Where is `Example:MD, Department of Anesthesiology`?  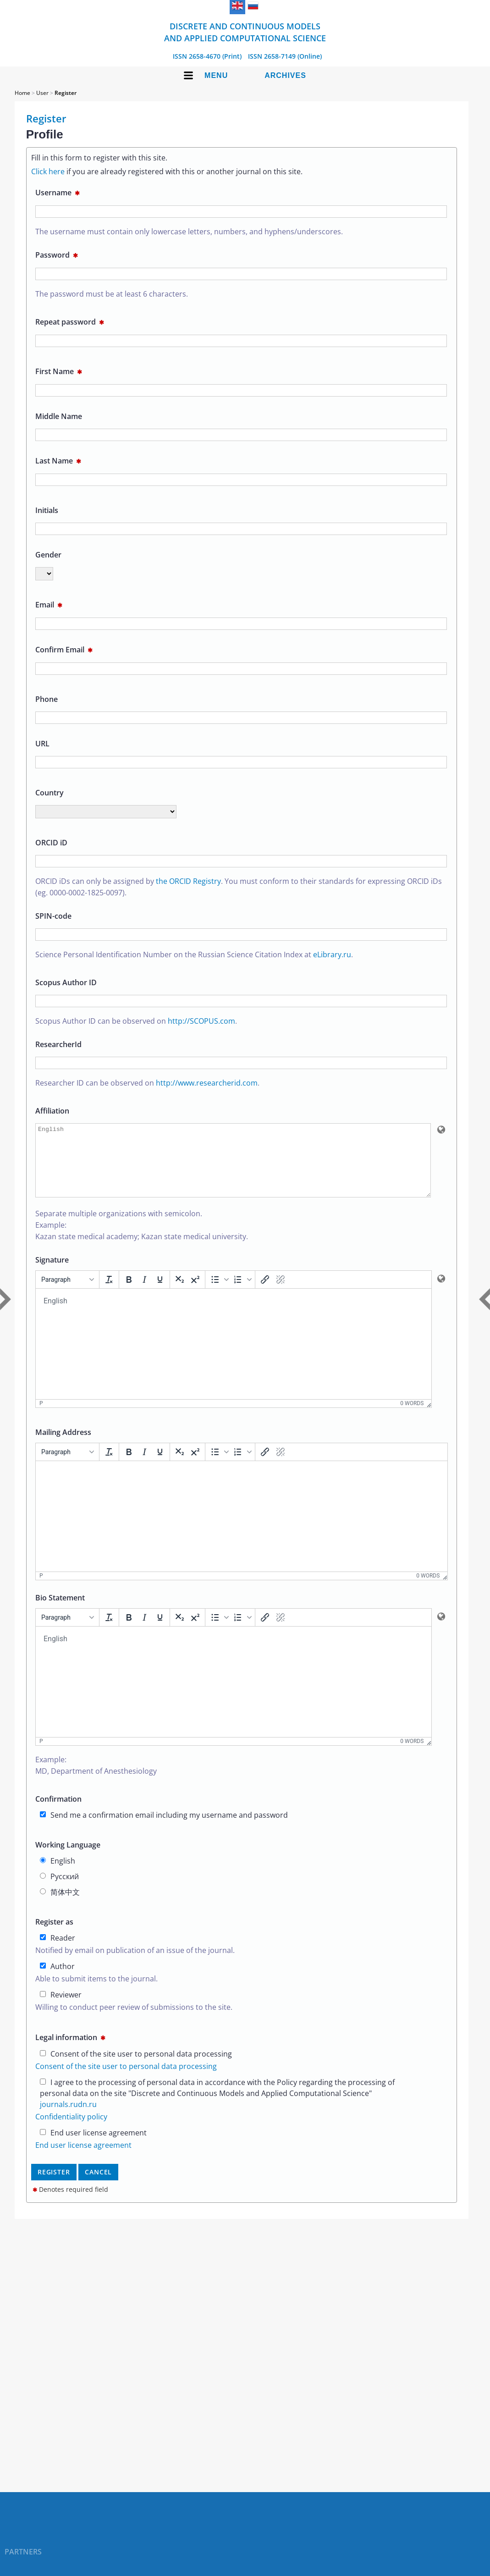 Example:MD, Department of Anesthesiology is located at coordinates (96, 1779).